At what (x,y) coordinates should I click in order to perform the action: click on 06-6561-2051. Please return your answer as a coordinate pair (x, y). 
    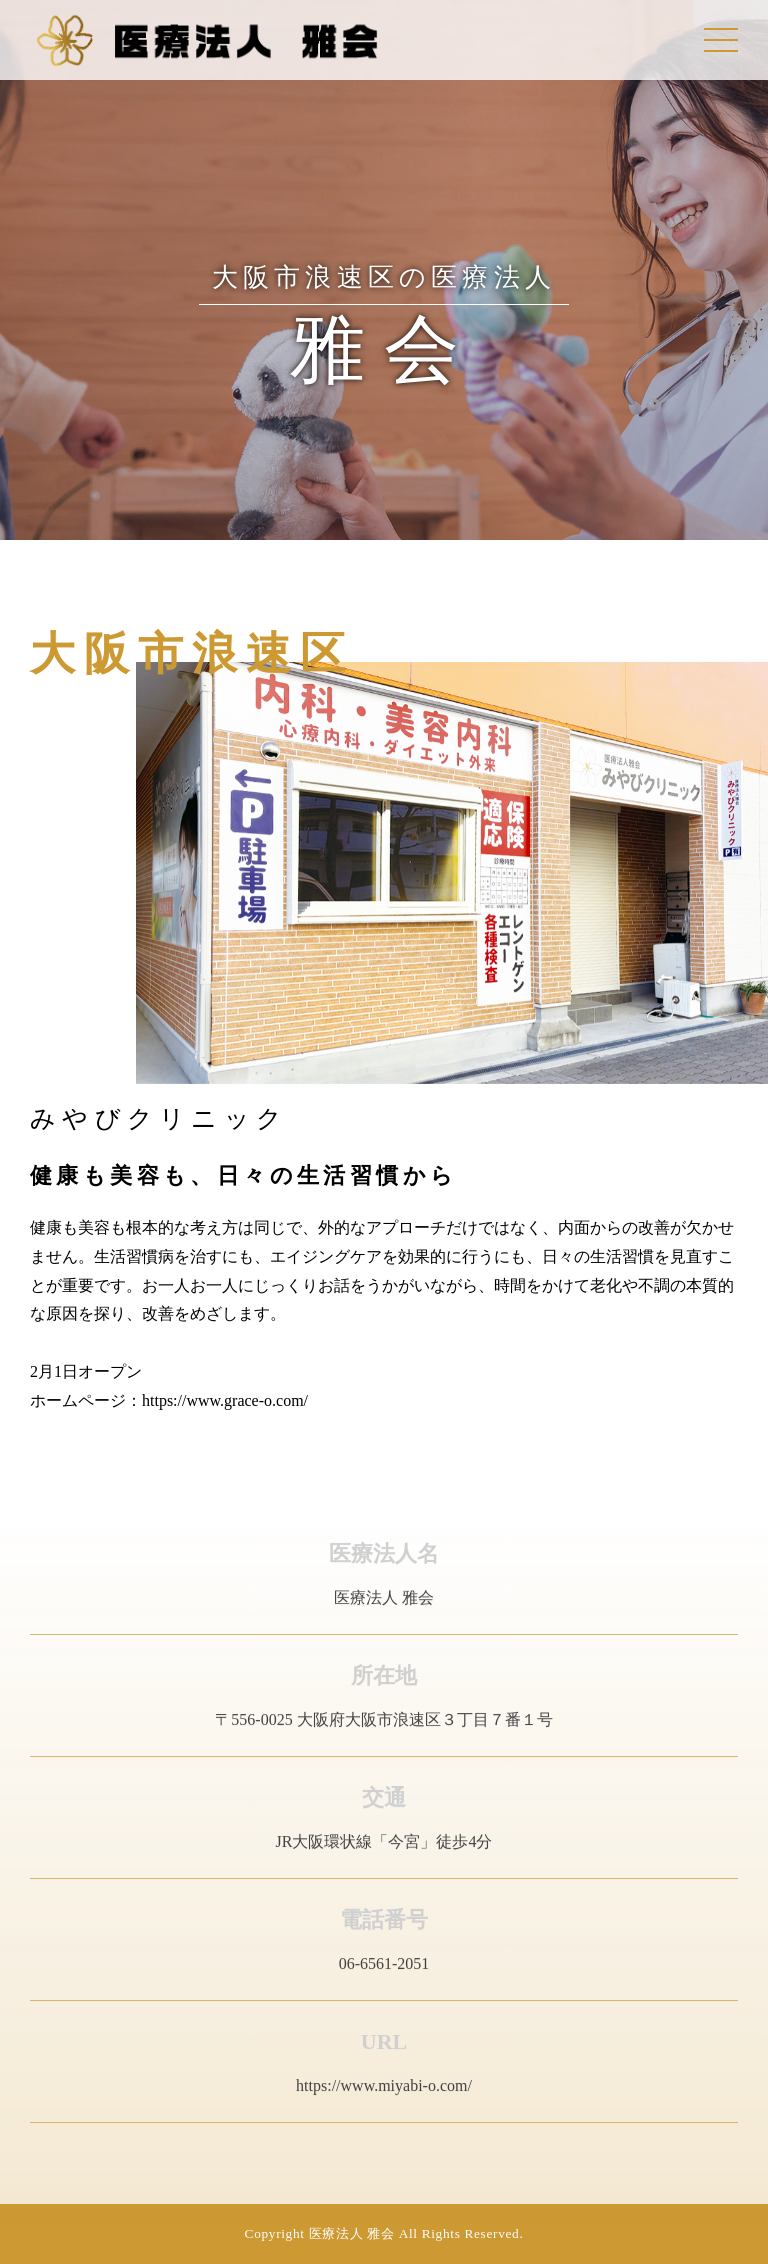
    Looking at the image, I should click on (384, 1968).